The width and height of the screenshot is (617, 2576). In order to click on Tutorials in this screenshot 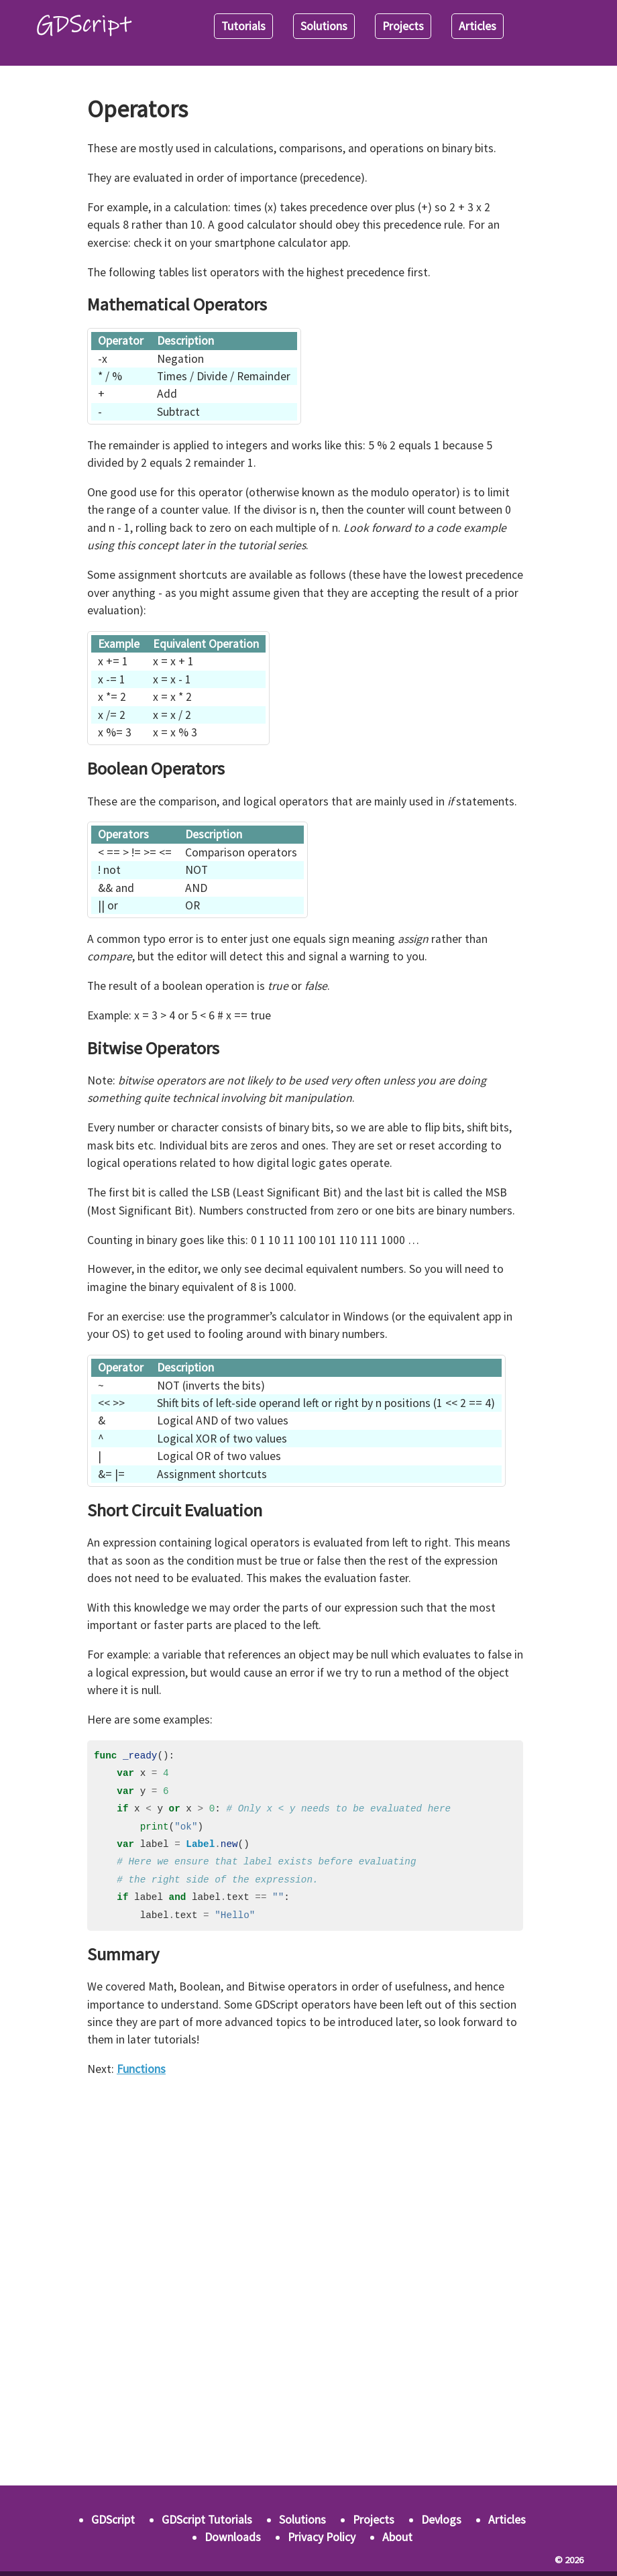, I will do `click(243, 26)`.